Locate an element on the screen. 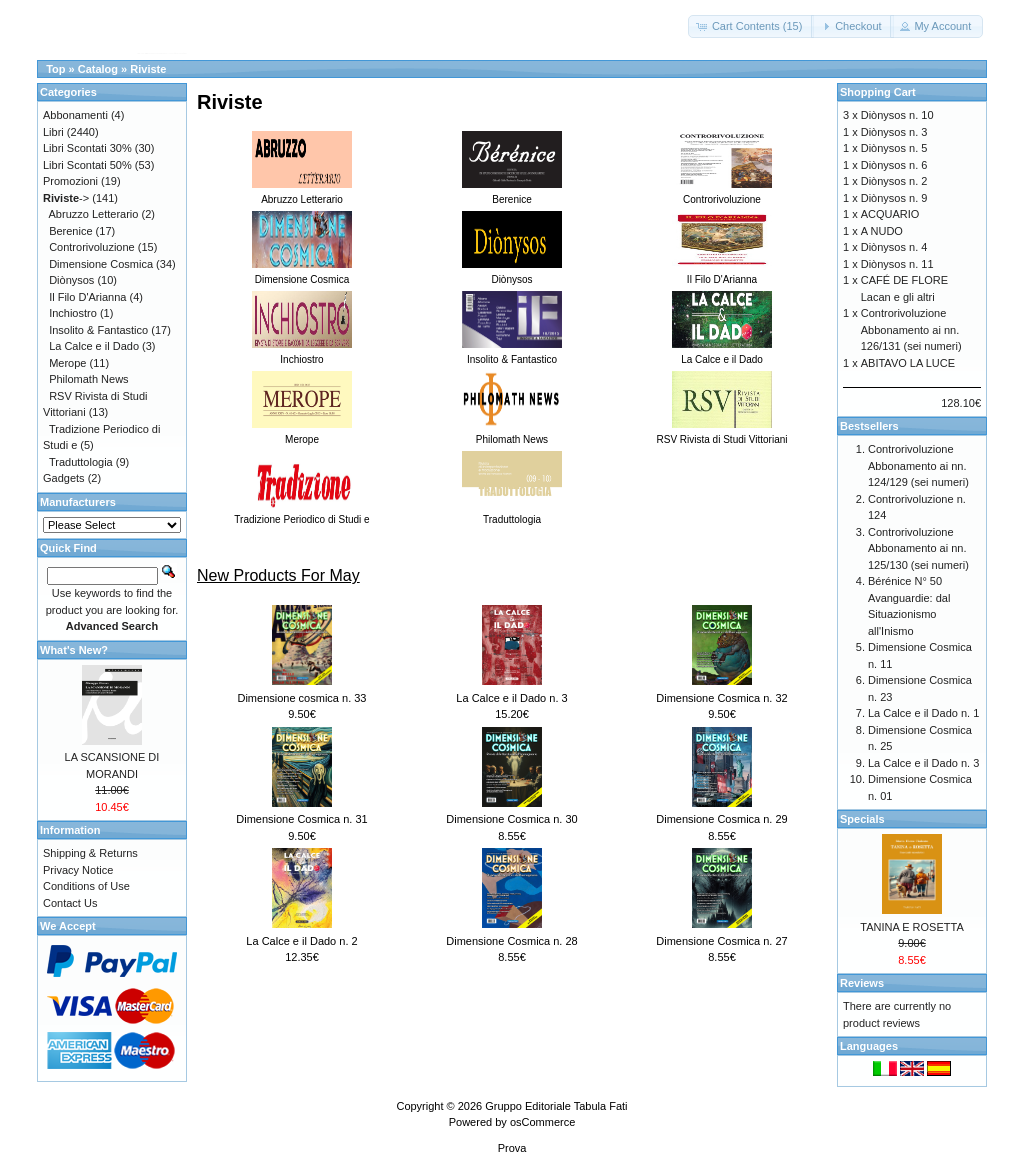 This screenshot has width=1024, height=1174. Diònysos n. 4 is located at coordinates (894, 247).